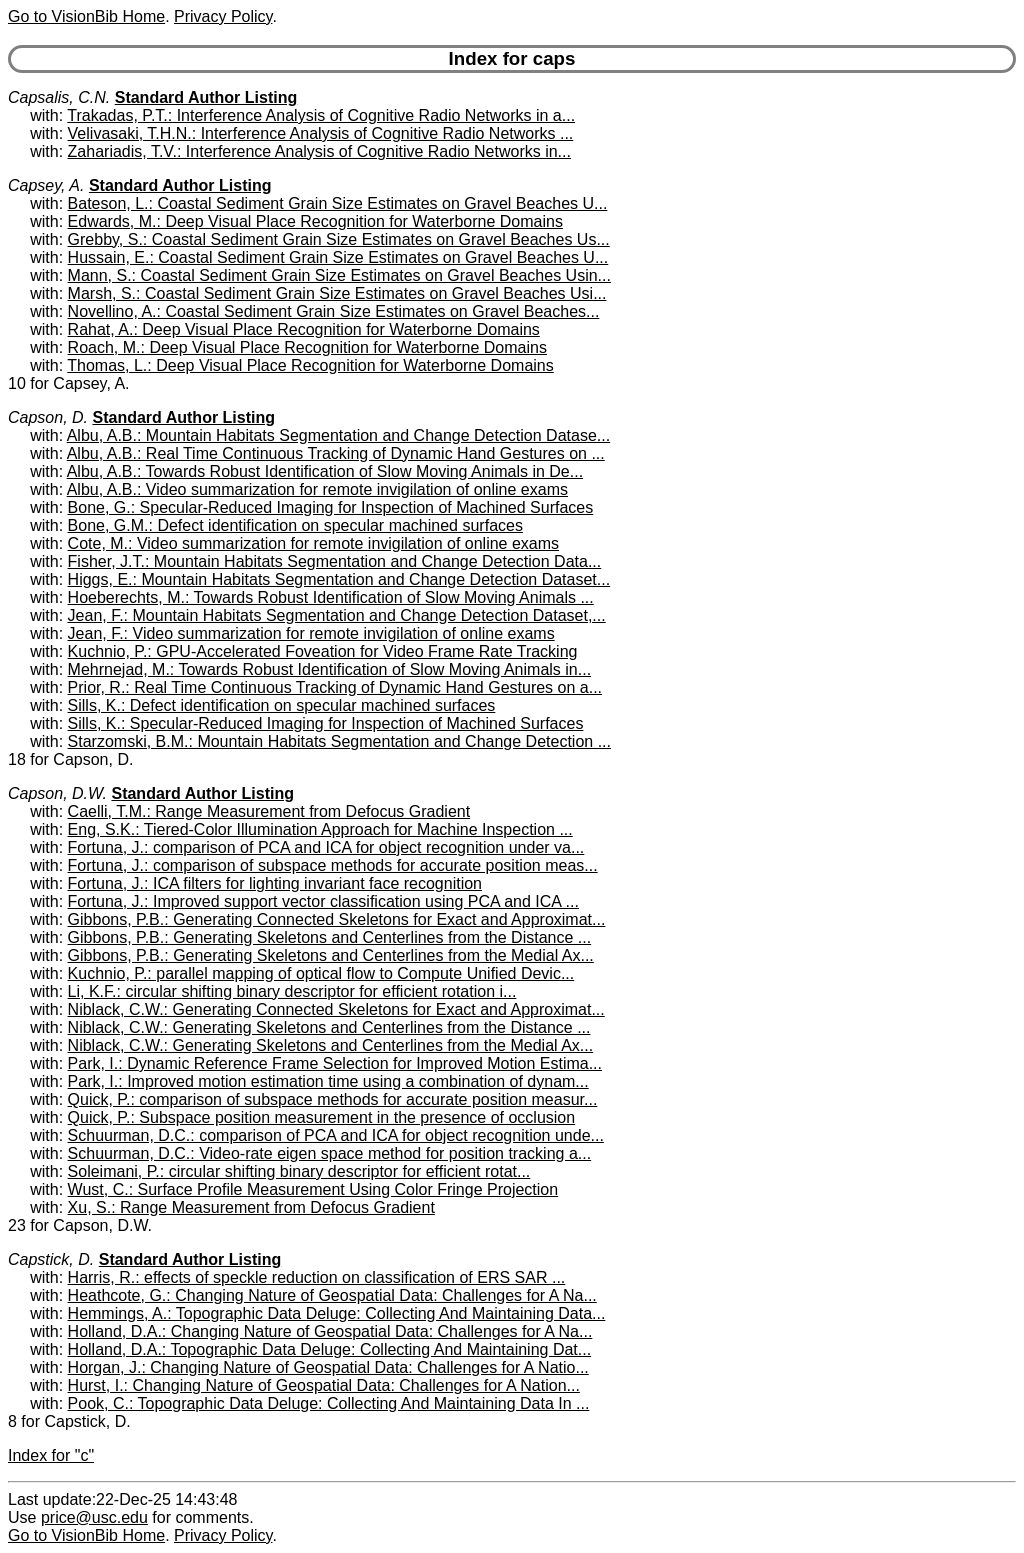 This screenshot has width=1024, height=1553. What do you see at coordinates (338, 203) in the screenshot?
I see `Bateson, L.: Coastal Sediment Grain Size Estimates on Gravel Beaches U...` at bounding box center [338, 203].